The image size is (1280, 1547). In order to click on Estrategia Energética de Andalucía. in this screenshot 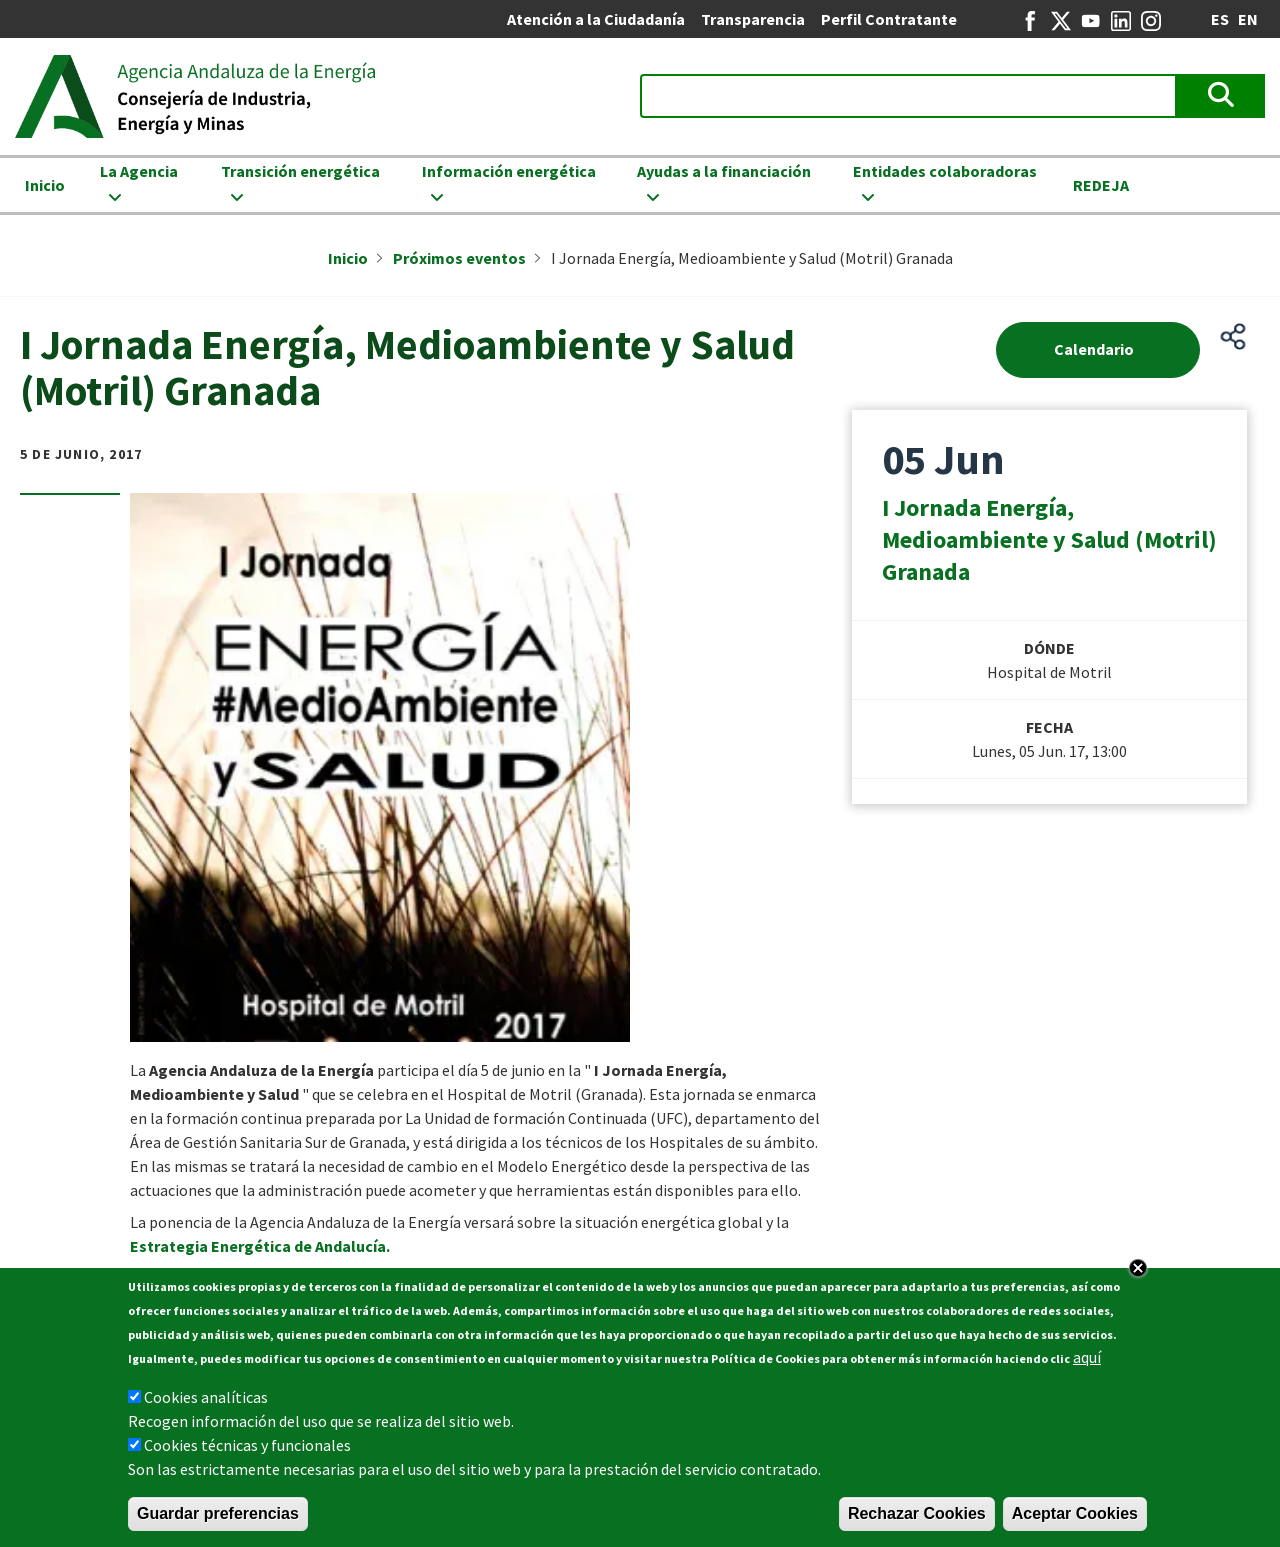, I will do `click(260, 1246)`.